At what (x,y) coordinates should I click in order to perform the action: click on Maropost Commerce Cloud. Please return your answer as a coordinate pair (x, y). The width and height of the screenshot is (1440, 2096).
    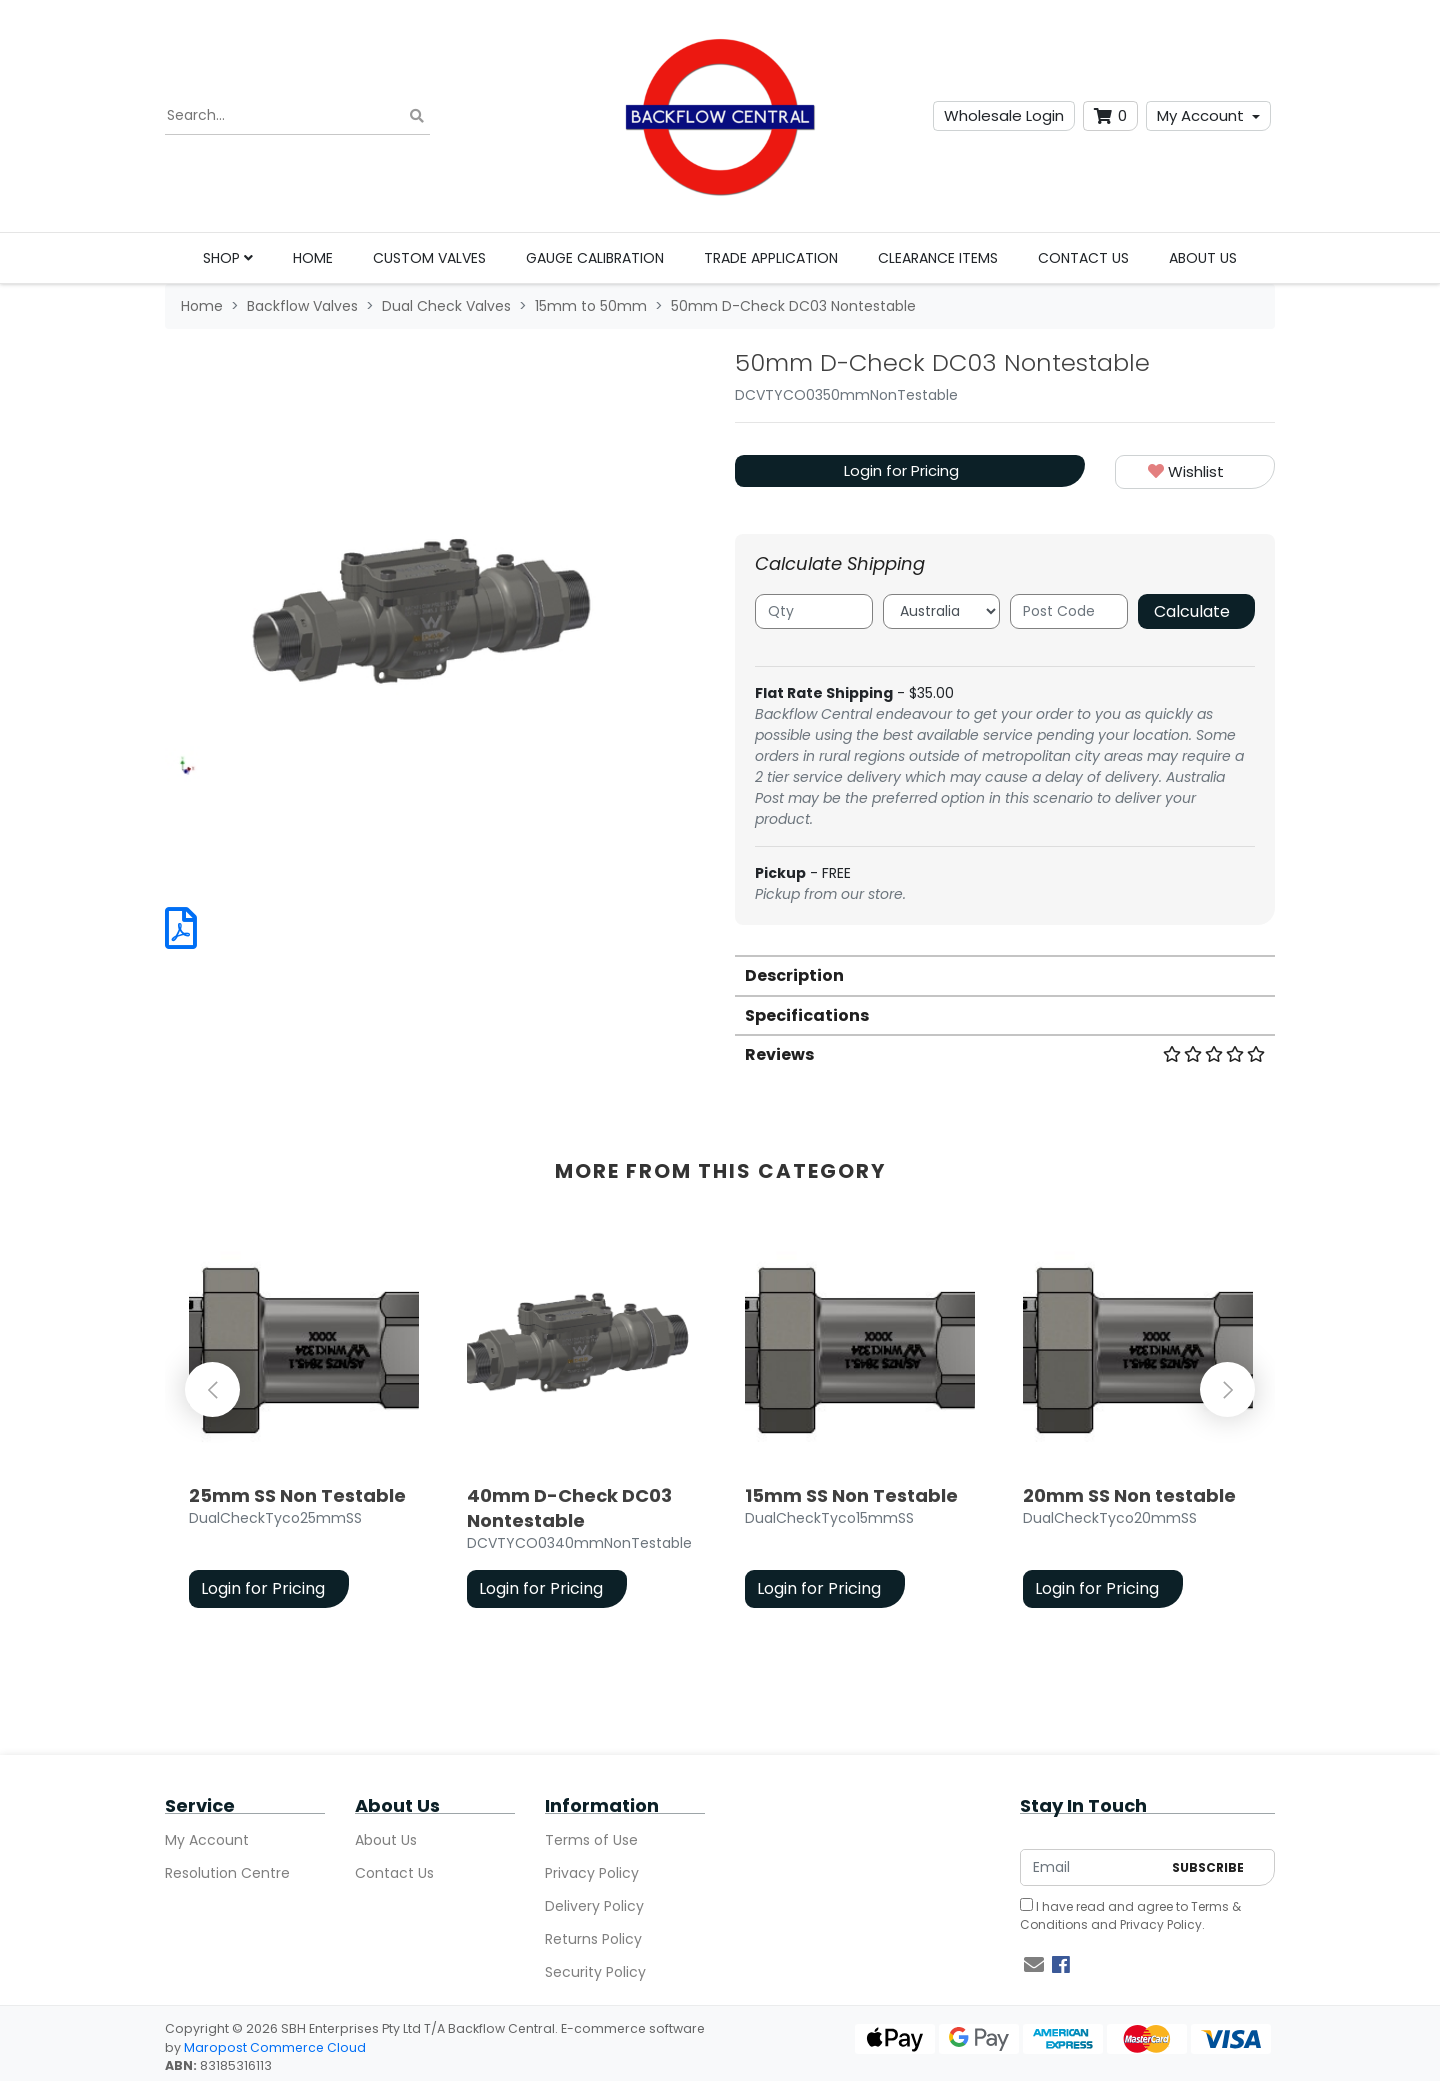
    Looking at the image, I should click on (275, 2047).